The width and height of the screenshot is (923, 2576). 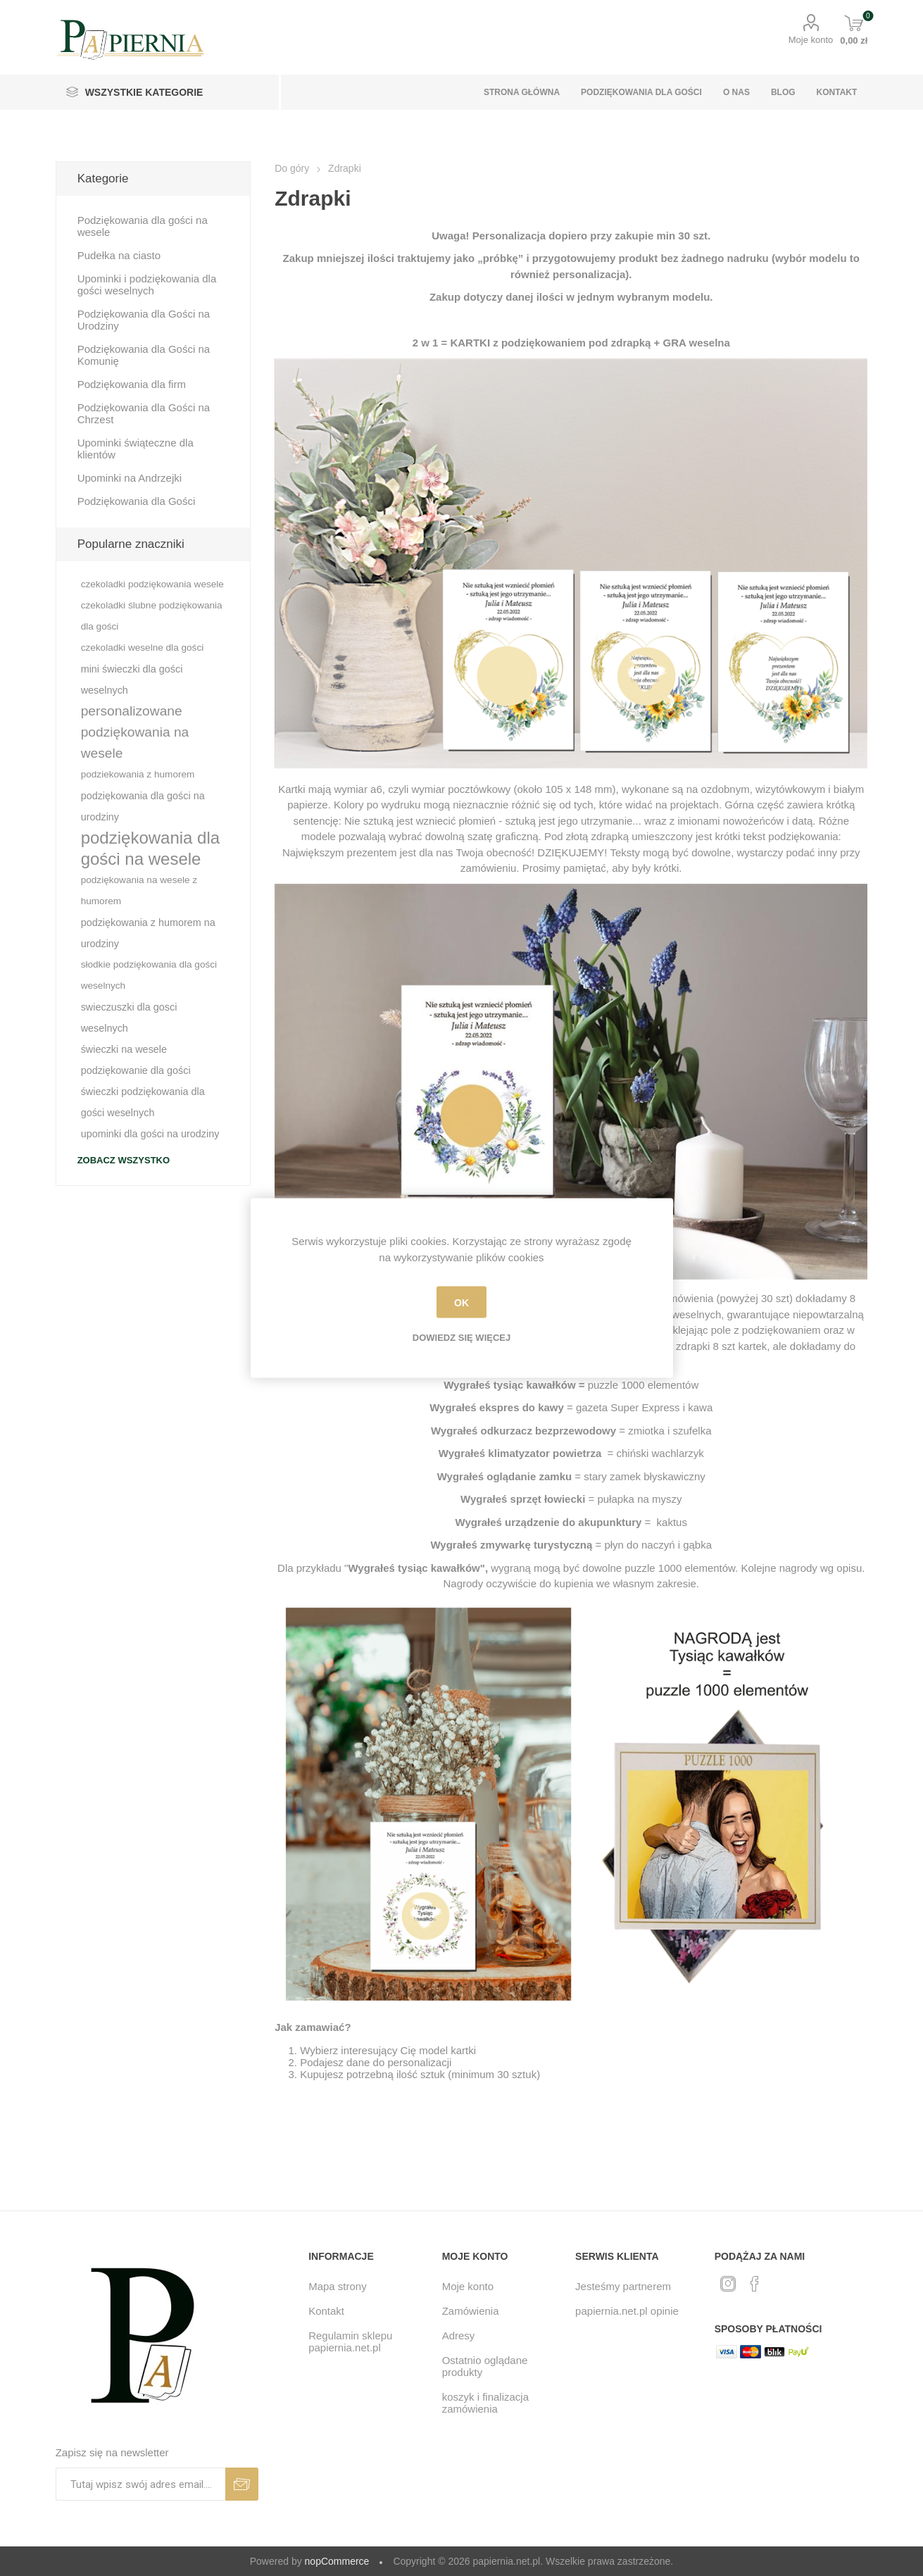 What do you see at coordinates (470, 2311) in the screenshot?
I see `Zamówienia` at bounding box center [470, 2311].